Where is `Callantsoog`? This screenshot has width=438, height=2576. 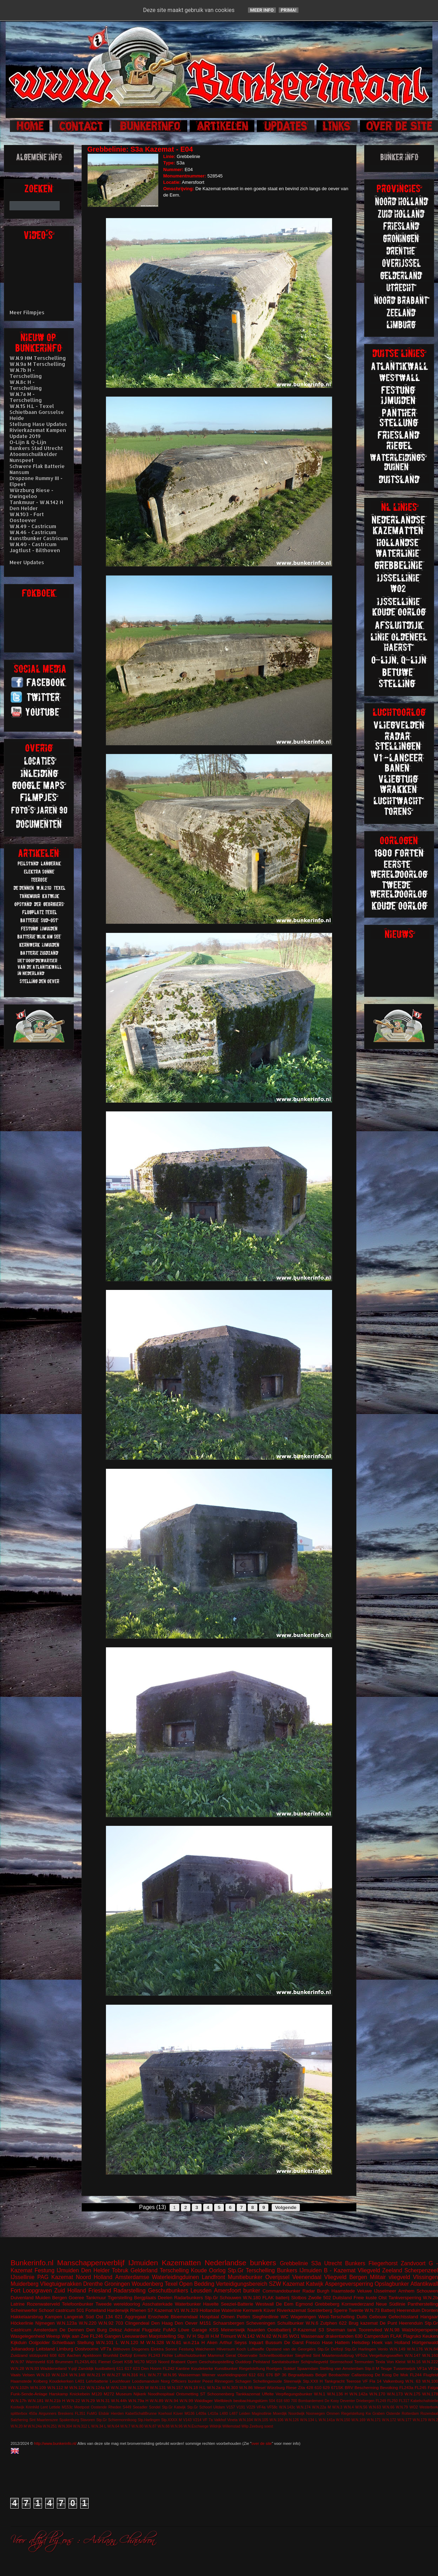 Callantsoog is located at coordinates (362, 2374).